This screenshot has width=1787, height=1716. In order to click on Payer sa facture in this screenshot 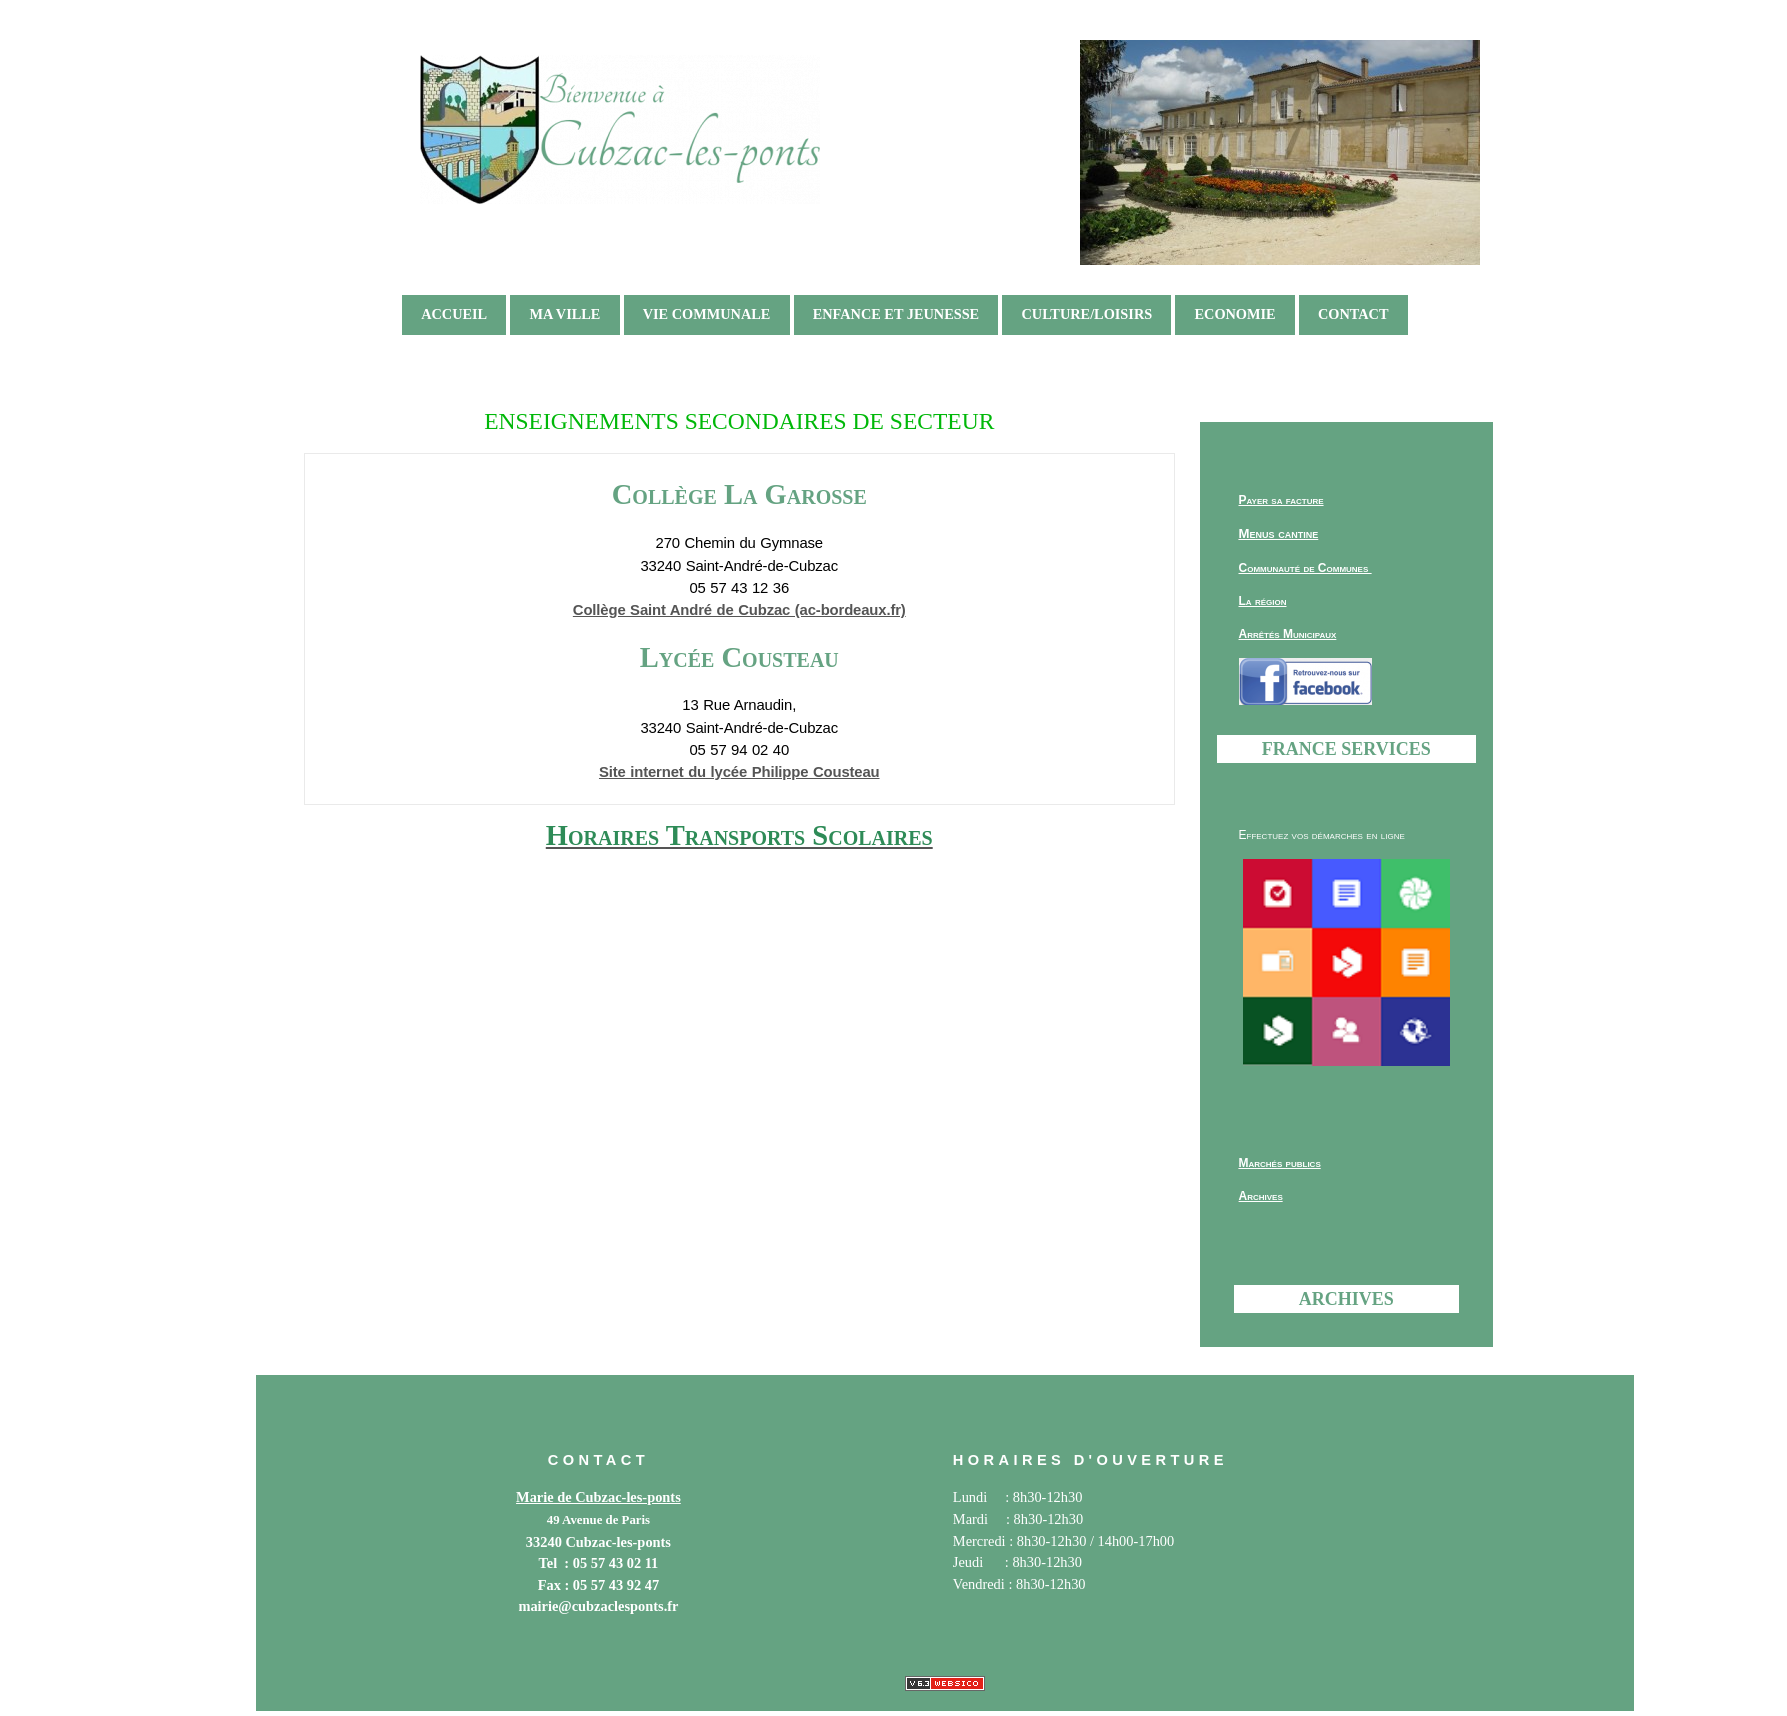, I will do `click(1281, 500)`.